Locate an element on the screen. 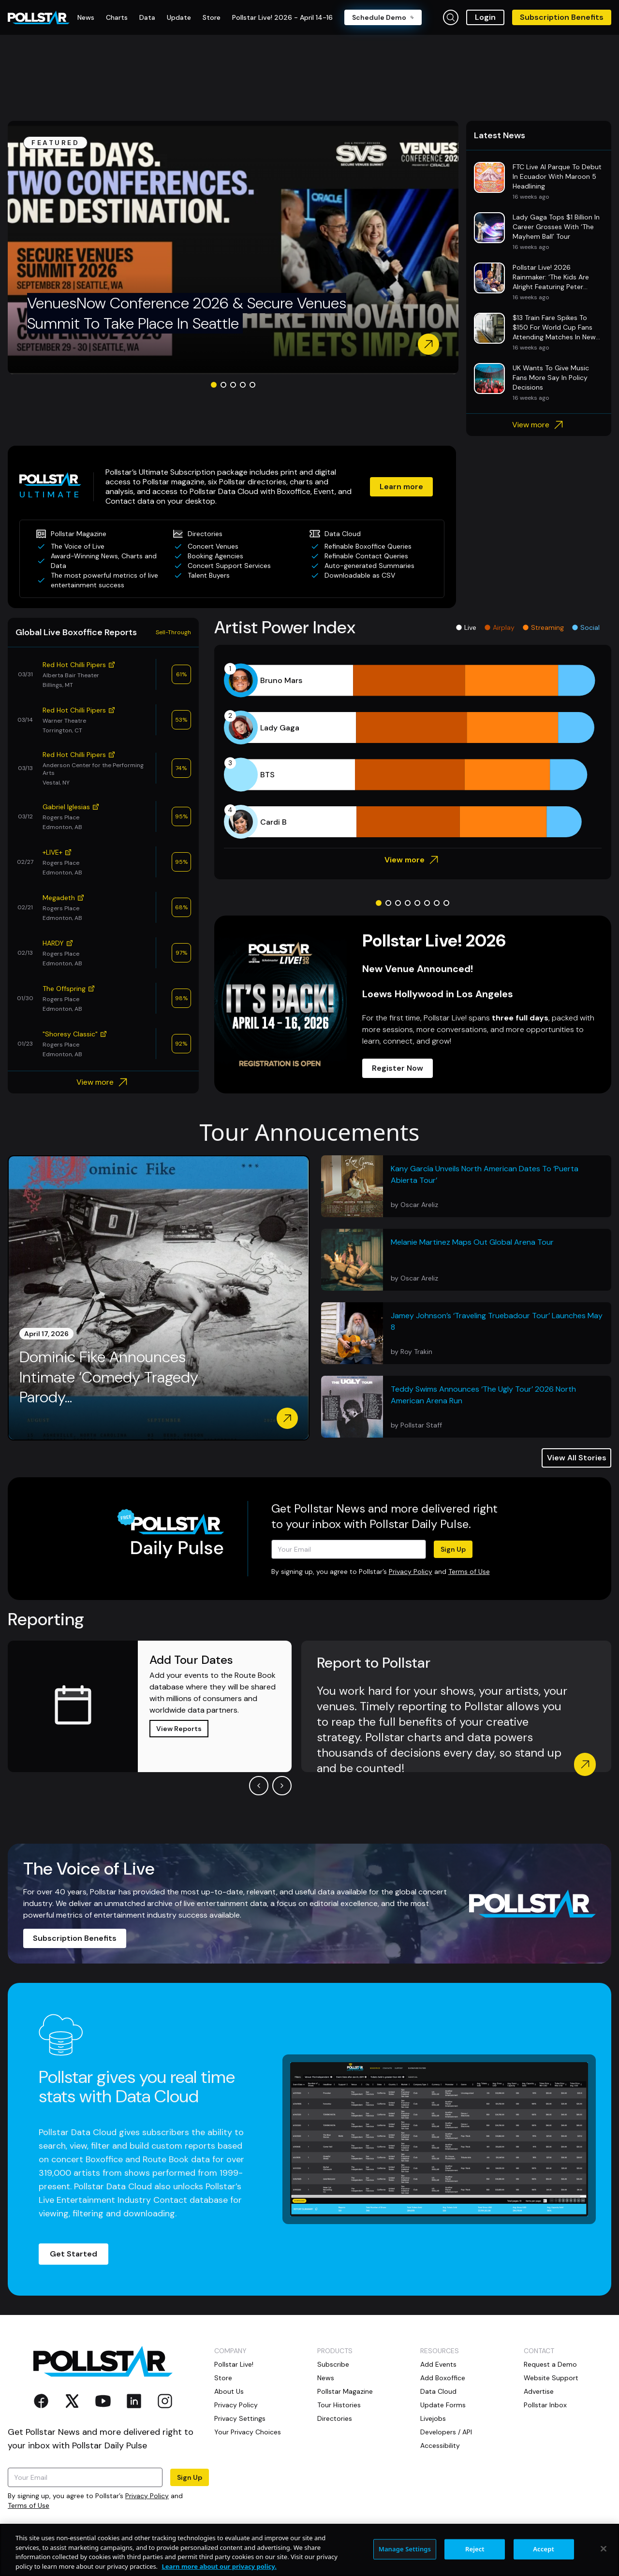 Image resolution: width=619 pixels, height=2576 pixels. Developers / API is located at coordinates (446, 2432).